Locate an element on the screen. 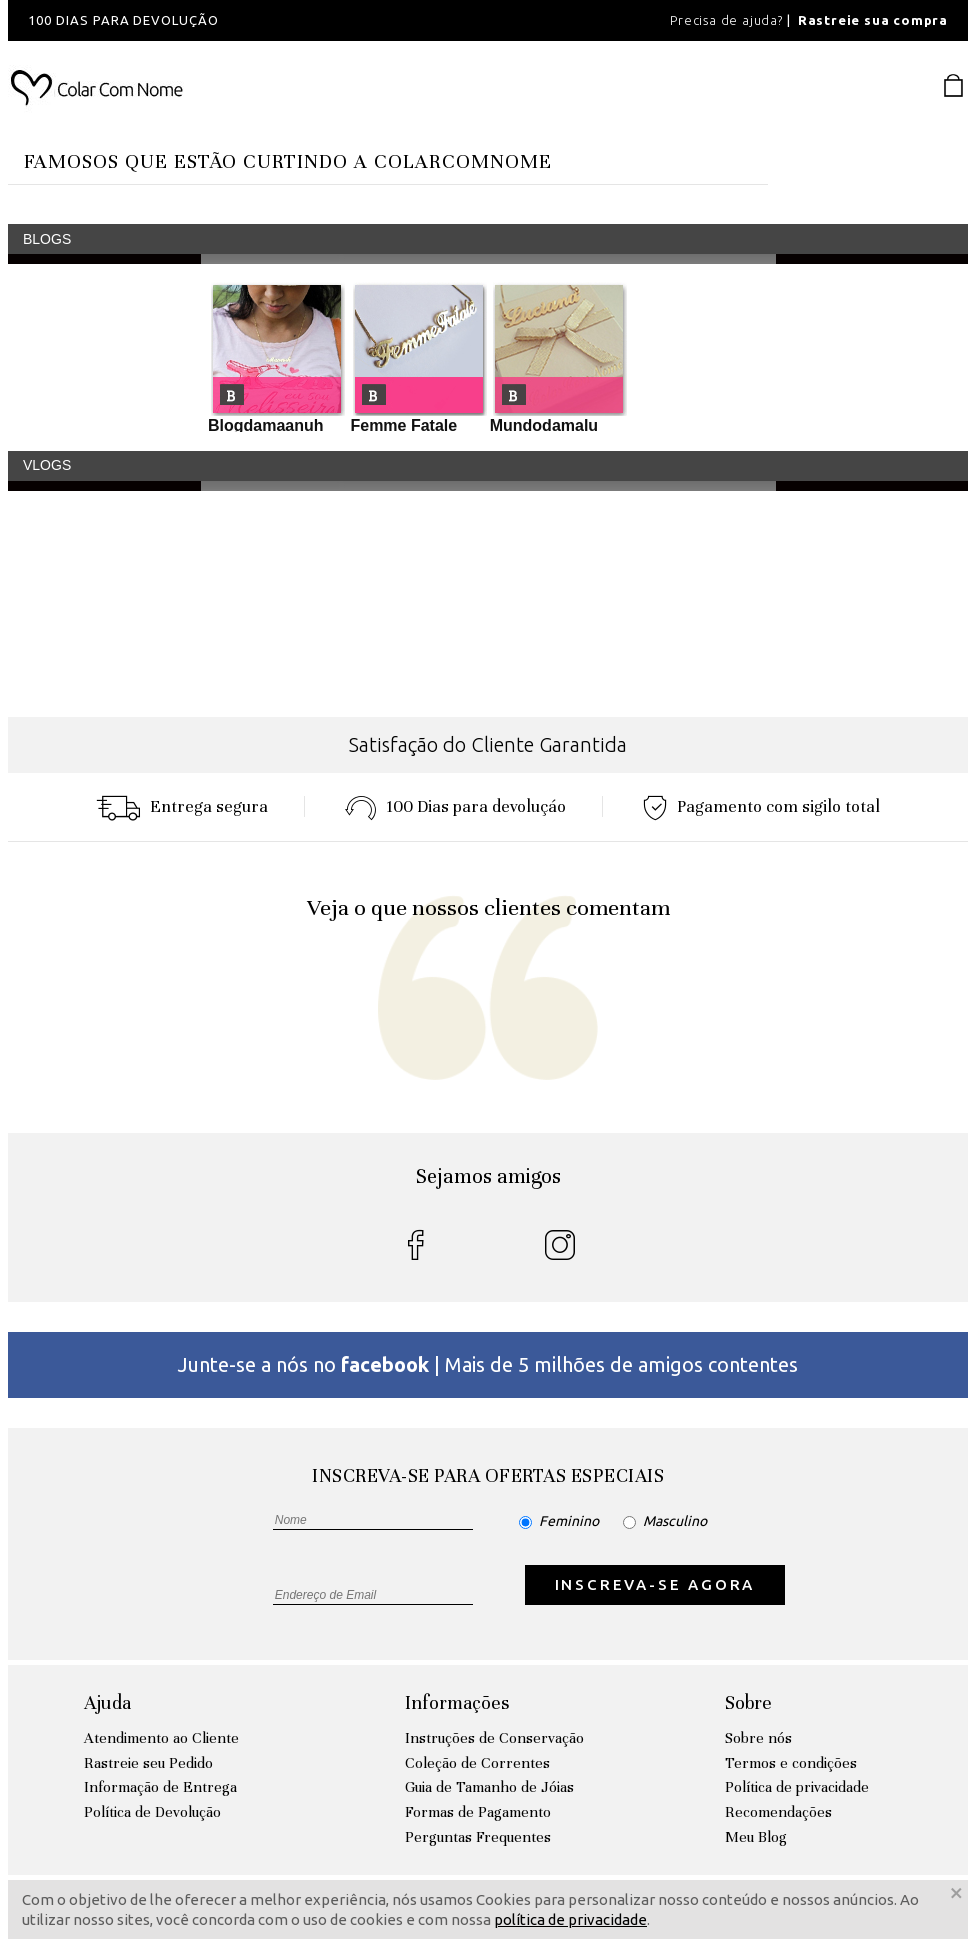 The width and height of the screenshot is (968, 1939). Instruções de Conservação is located at coordinates (494, 1738).